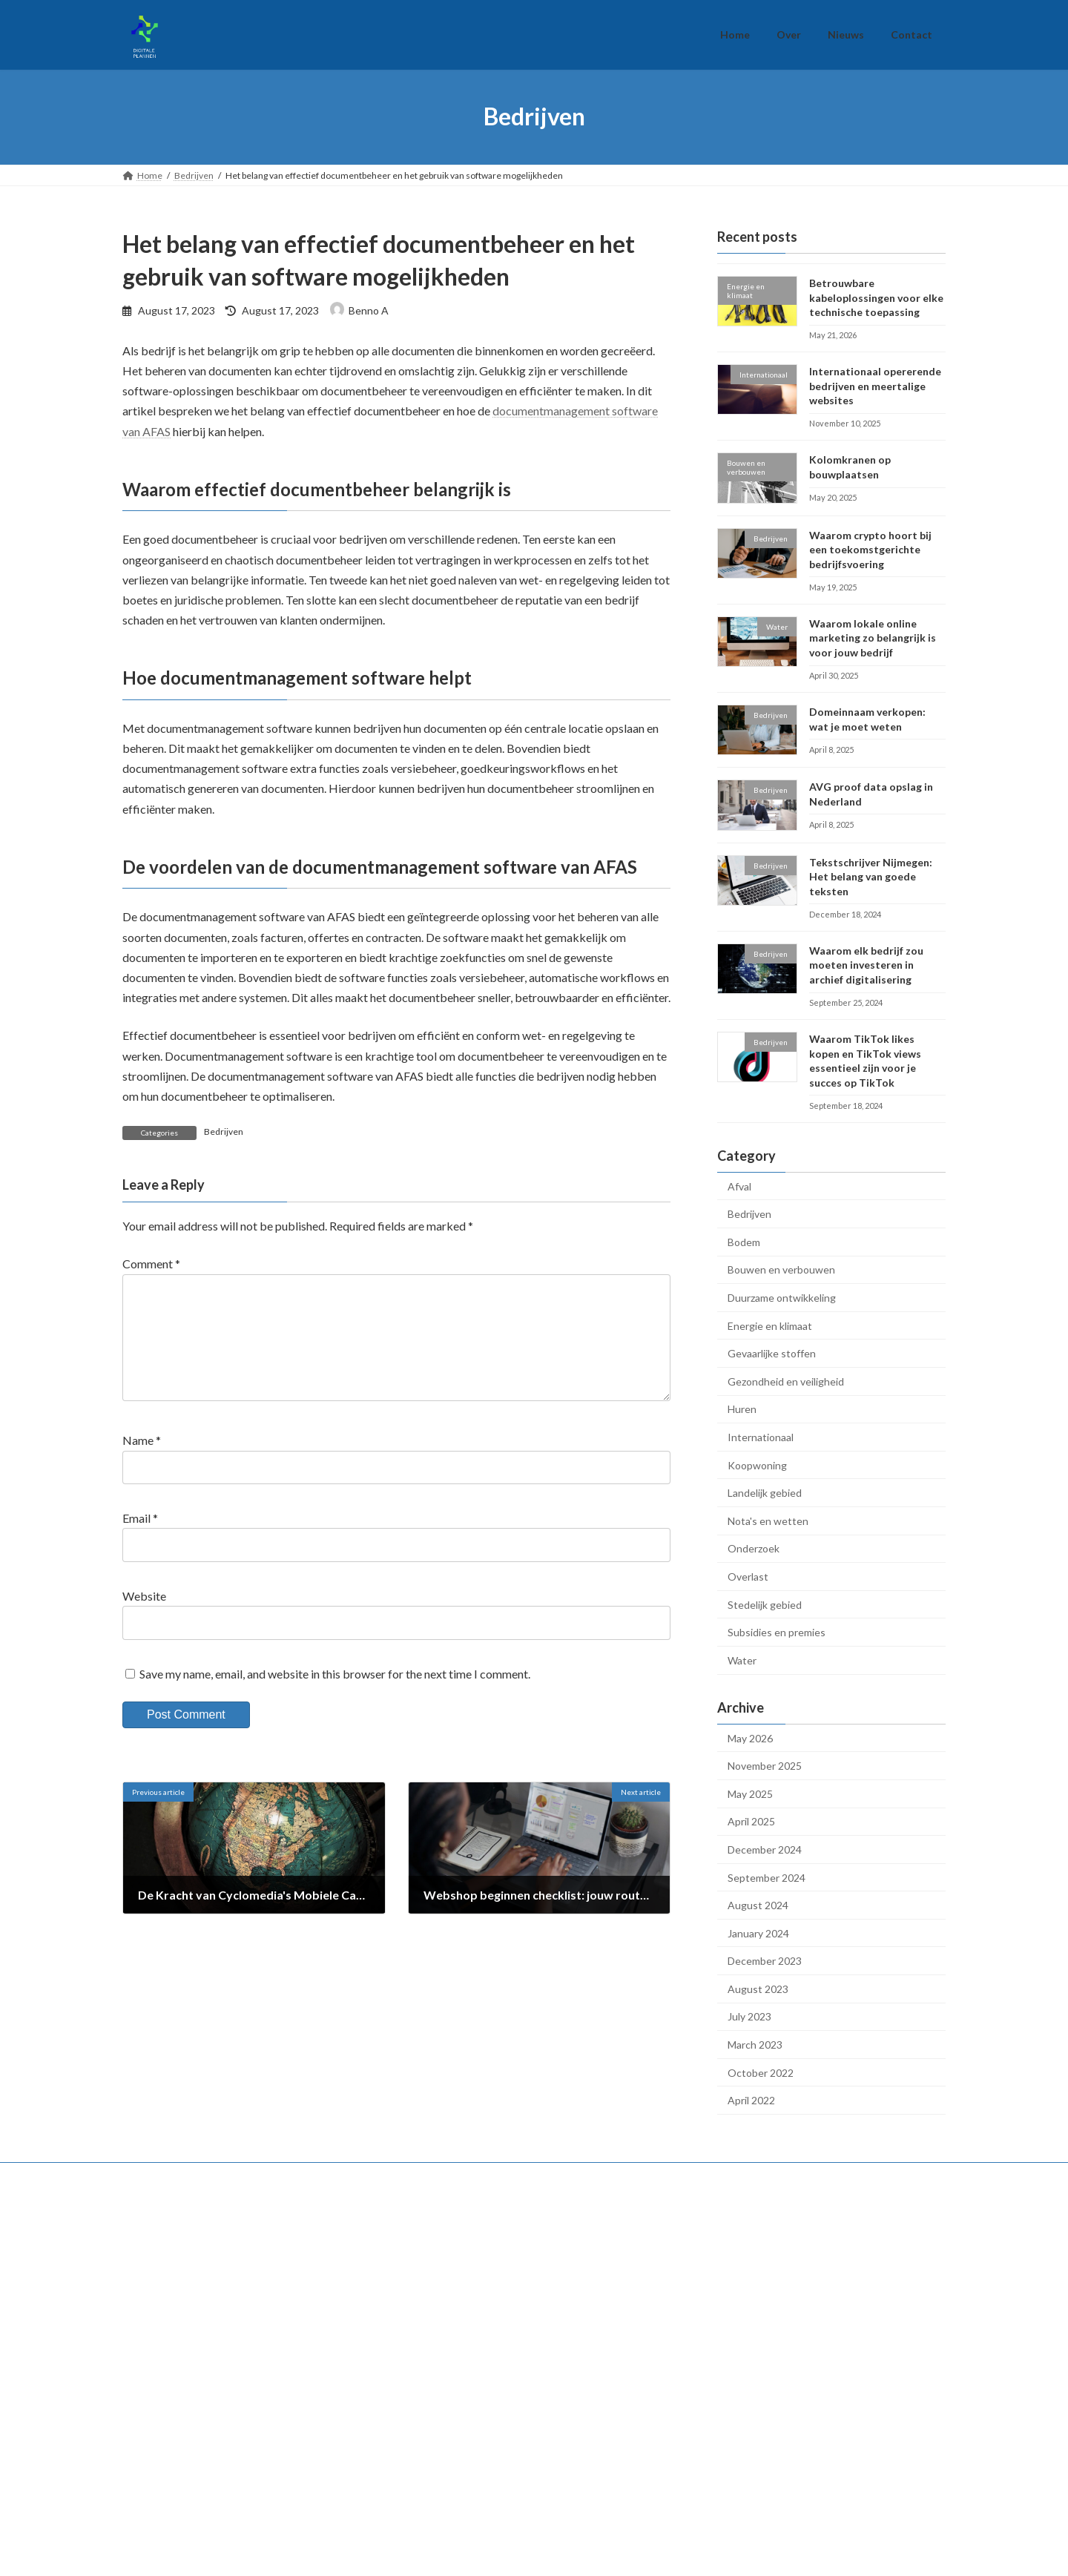  What do you see at coordinates (469, 2557) in the screenshot?
I see `WordPress` at bounding box center [469, 2557].